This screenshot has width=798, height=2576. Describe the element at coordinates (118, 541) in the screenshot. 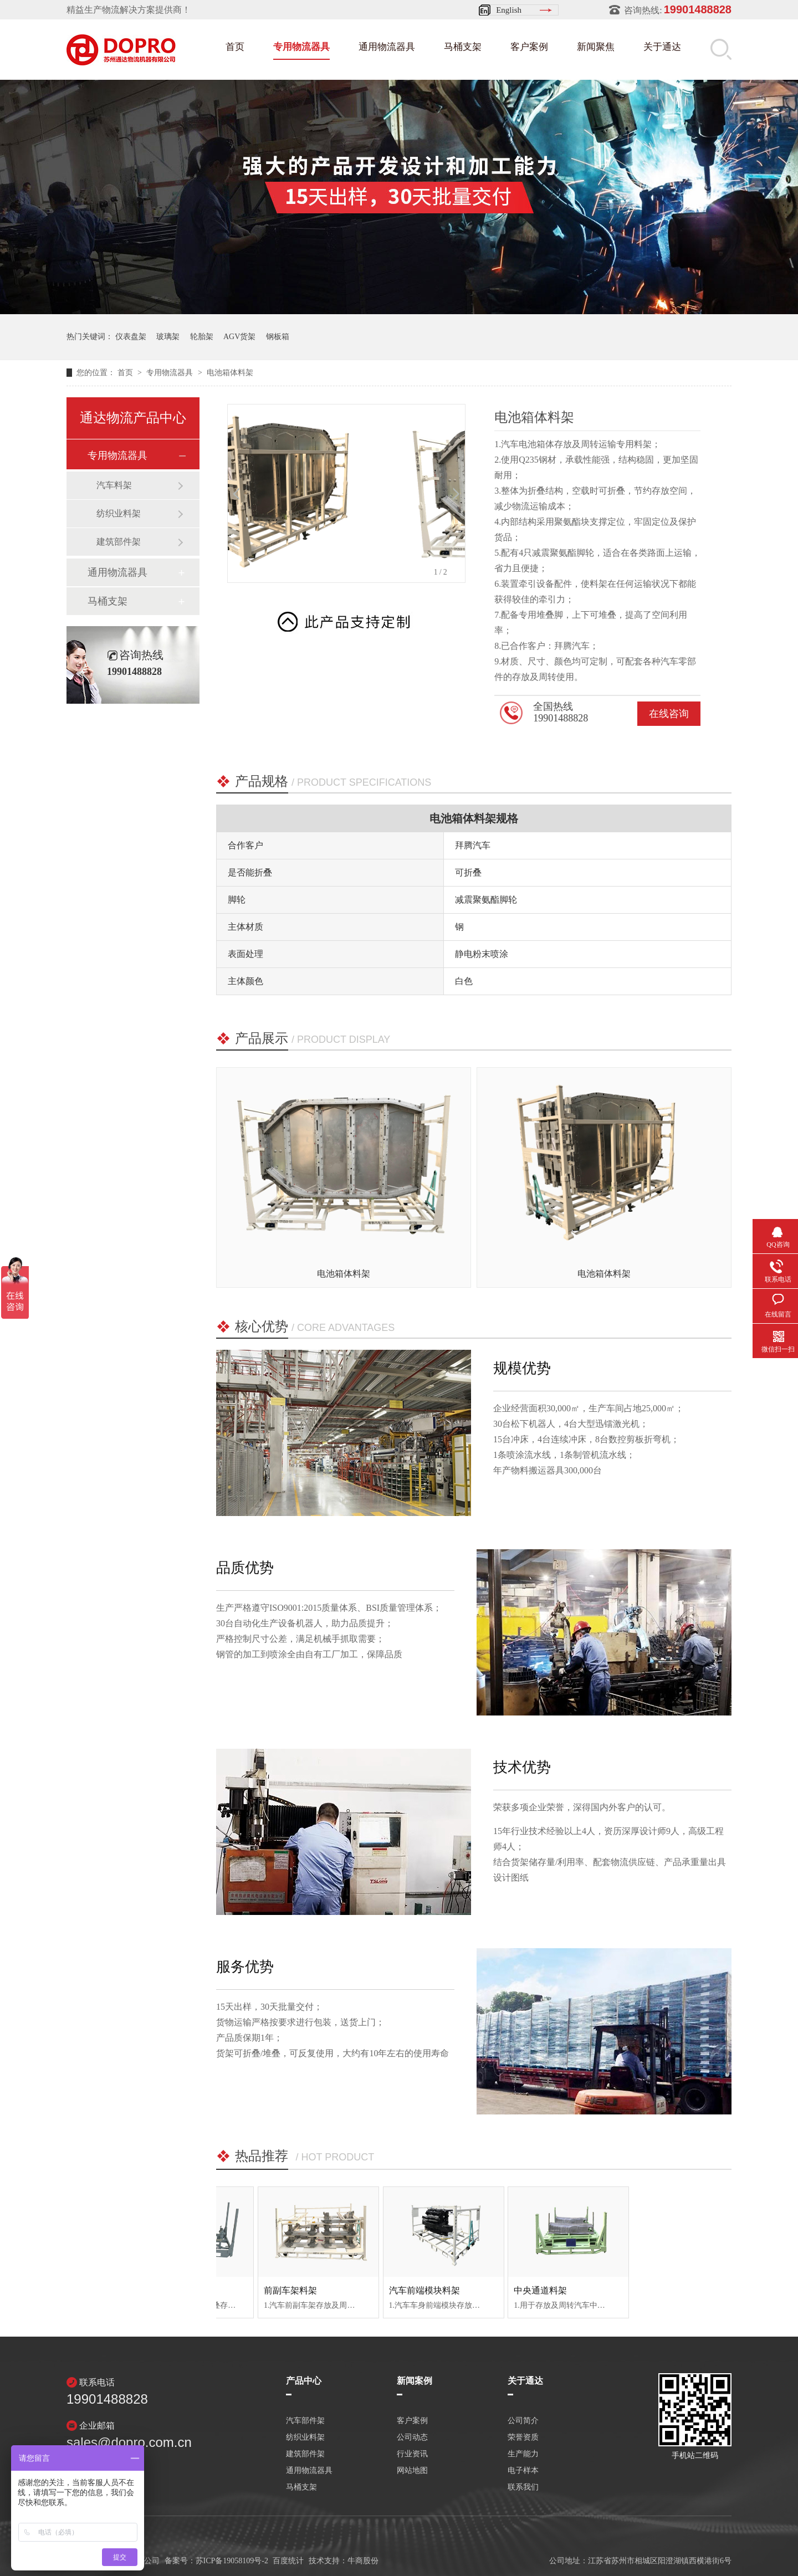

I see `建筑部件架` at that location.